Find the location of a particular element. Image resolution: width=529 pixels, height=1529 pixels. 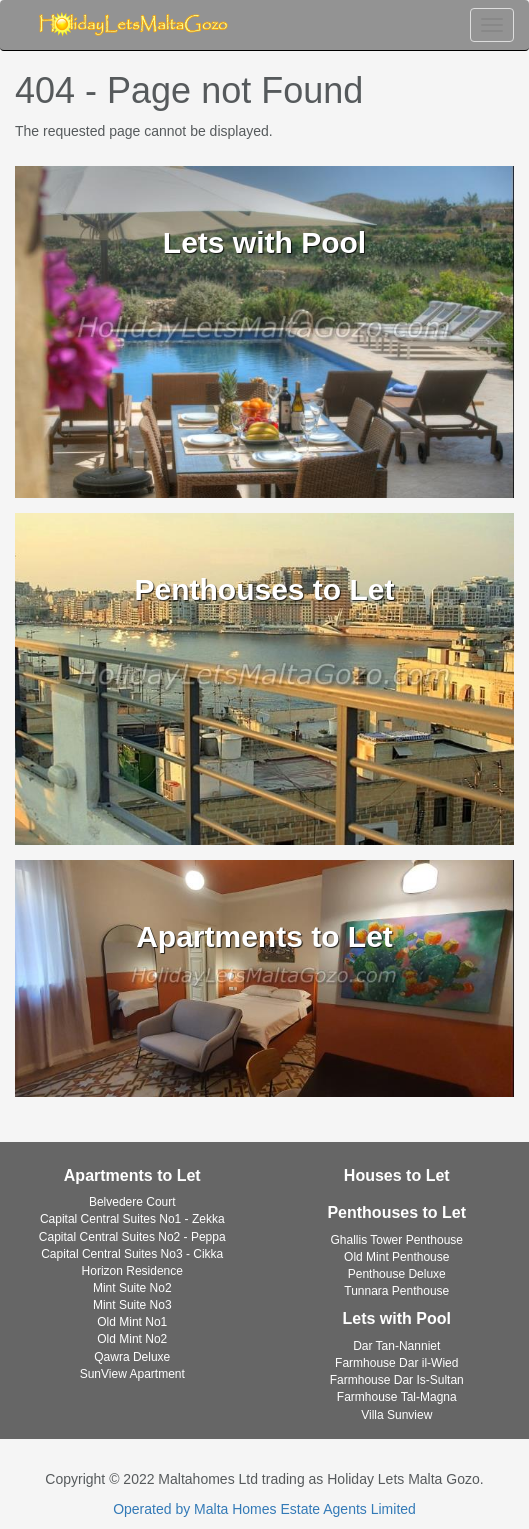

Capital Central Suites No2 - Peppa is located at coordinates (132, 1237).